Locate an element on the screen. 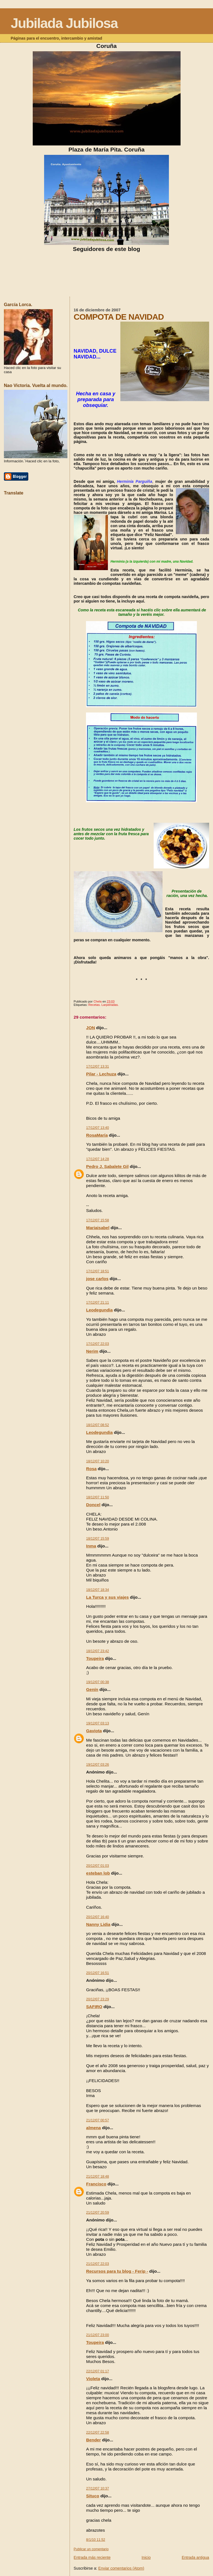 The image size is (213, 2576). SAFIRO is located at coordinates (94, 2006).